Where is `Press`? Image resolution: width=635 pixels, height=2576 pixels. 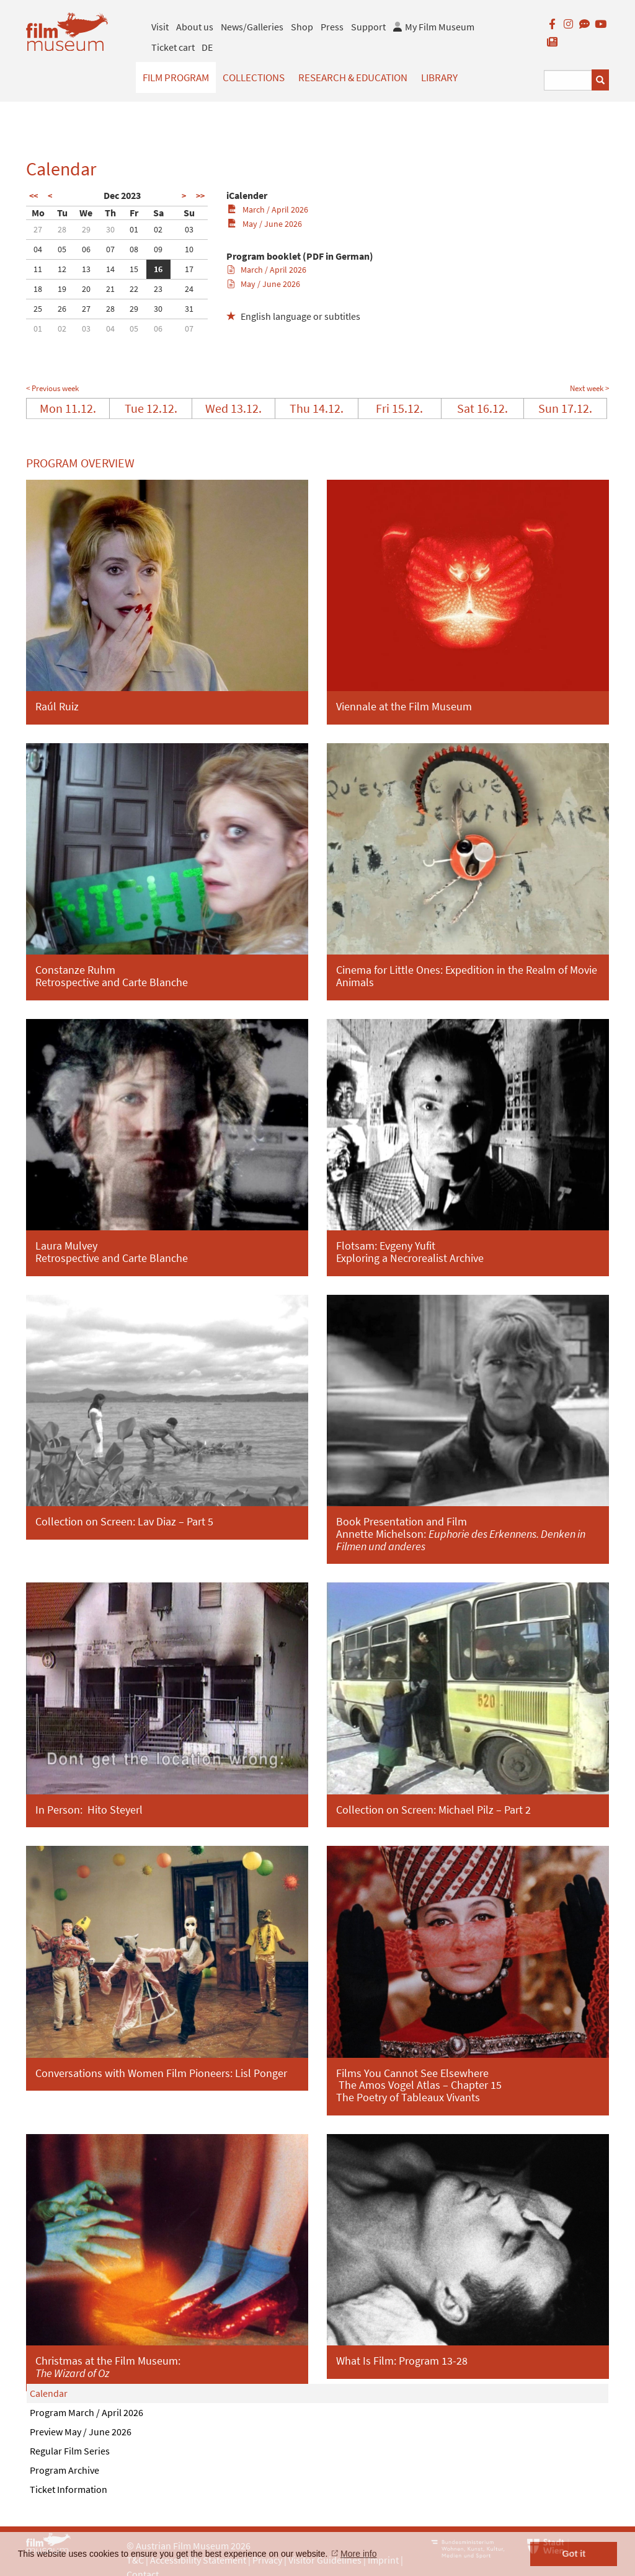 Press is located at coordinates (332, 26).